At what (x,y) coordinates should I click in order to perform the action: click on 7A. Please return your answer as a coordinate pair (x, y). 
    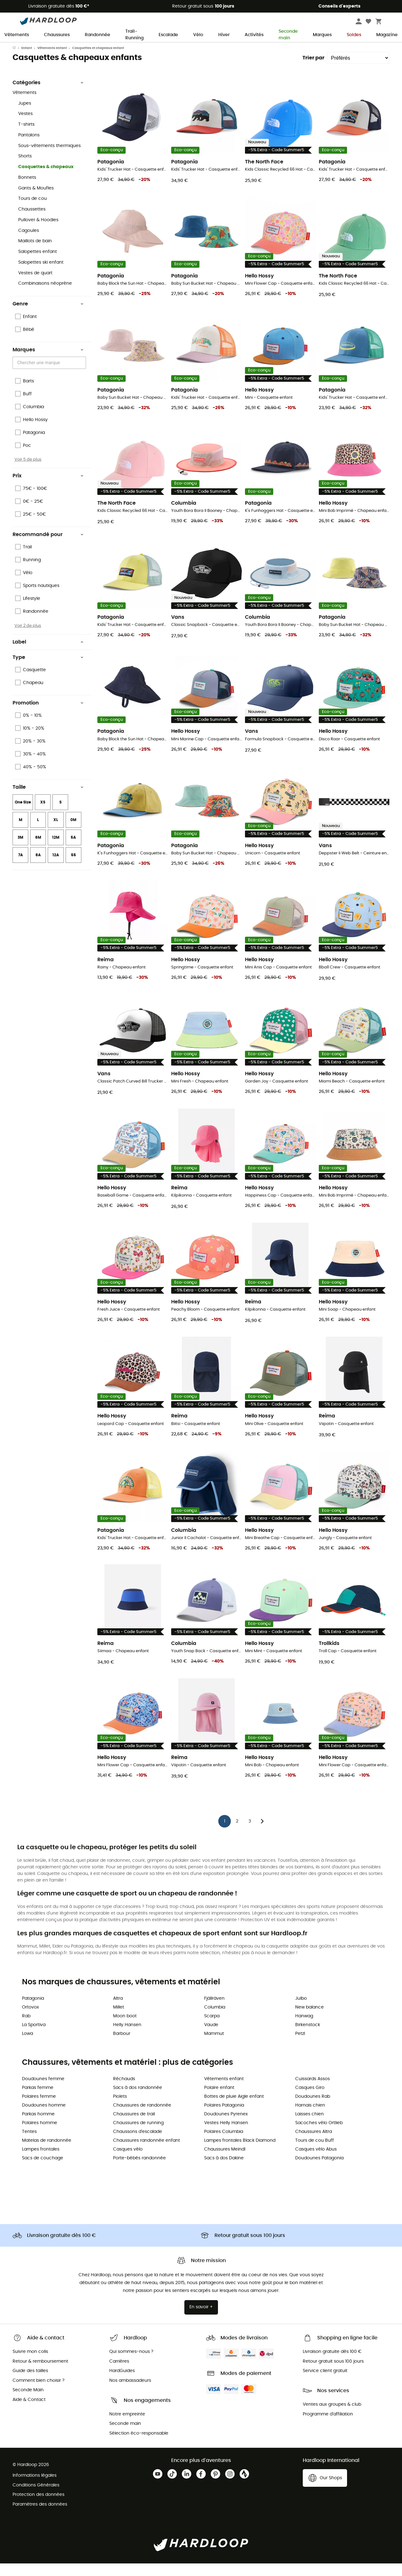
    Looking at the image, I should click on (20, 867).